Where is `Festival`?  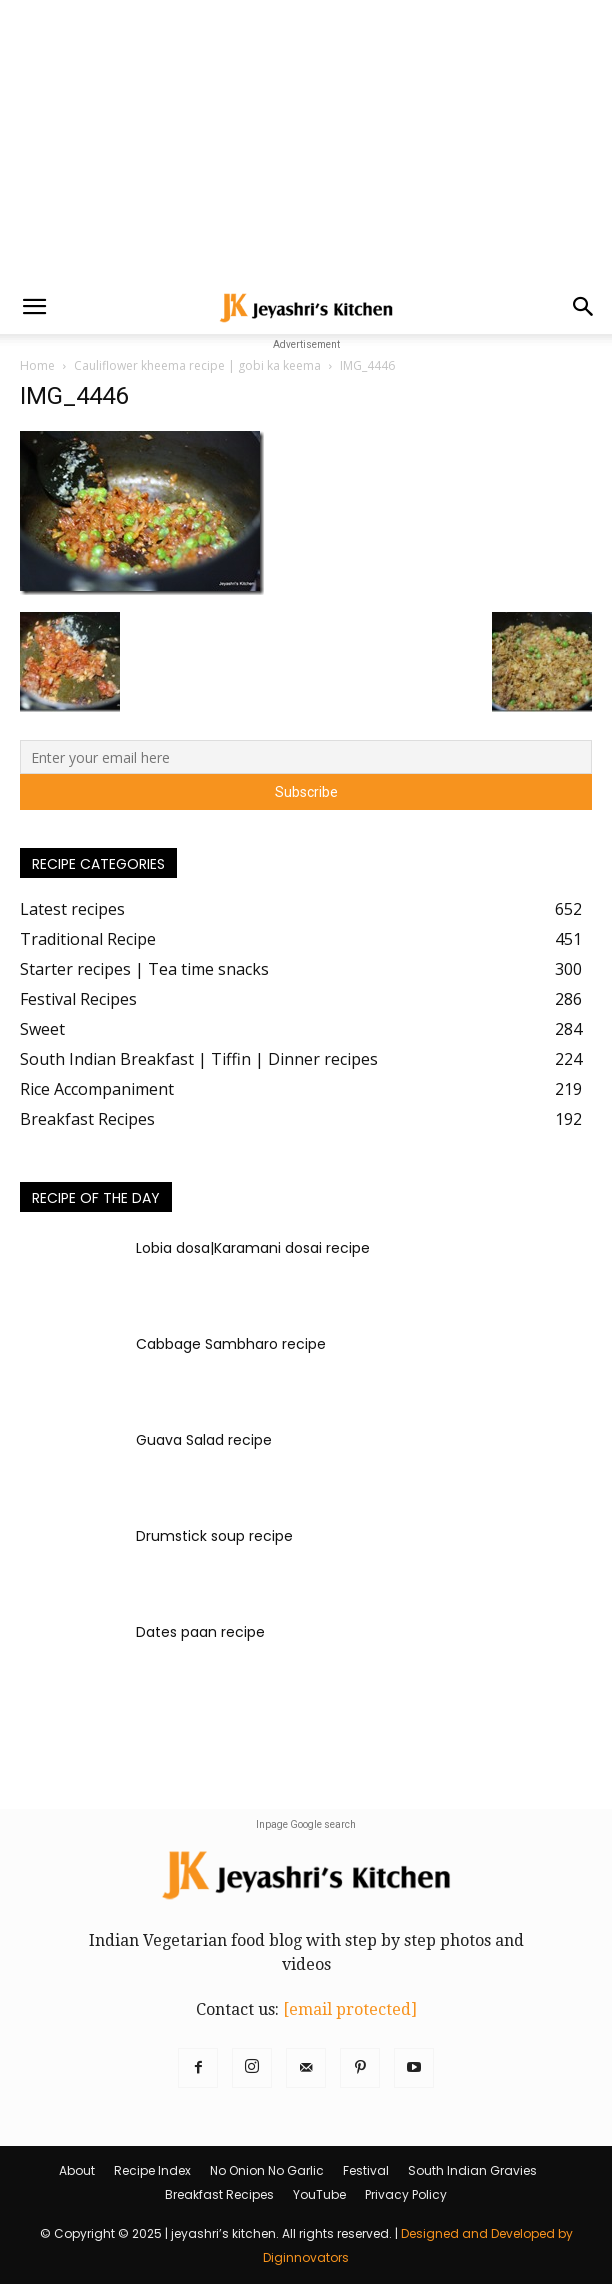
Festival is located at coordinates (366, 2170).